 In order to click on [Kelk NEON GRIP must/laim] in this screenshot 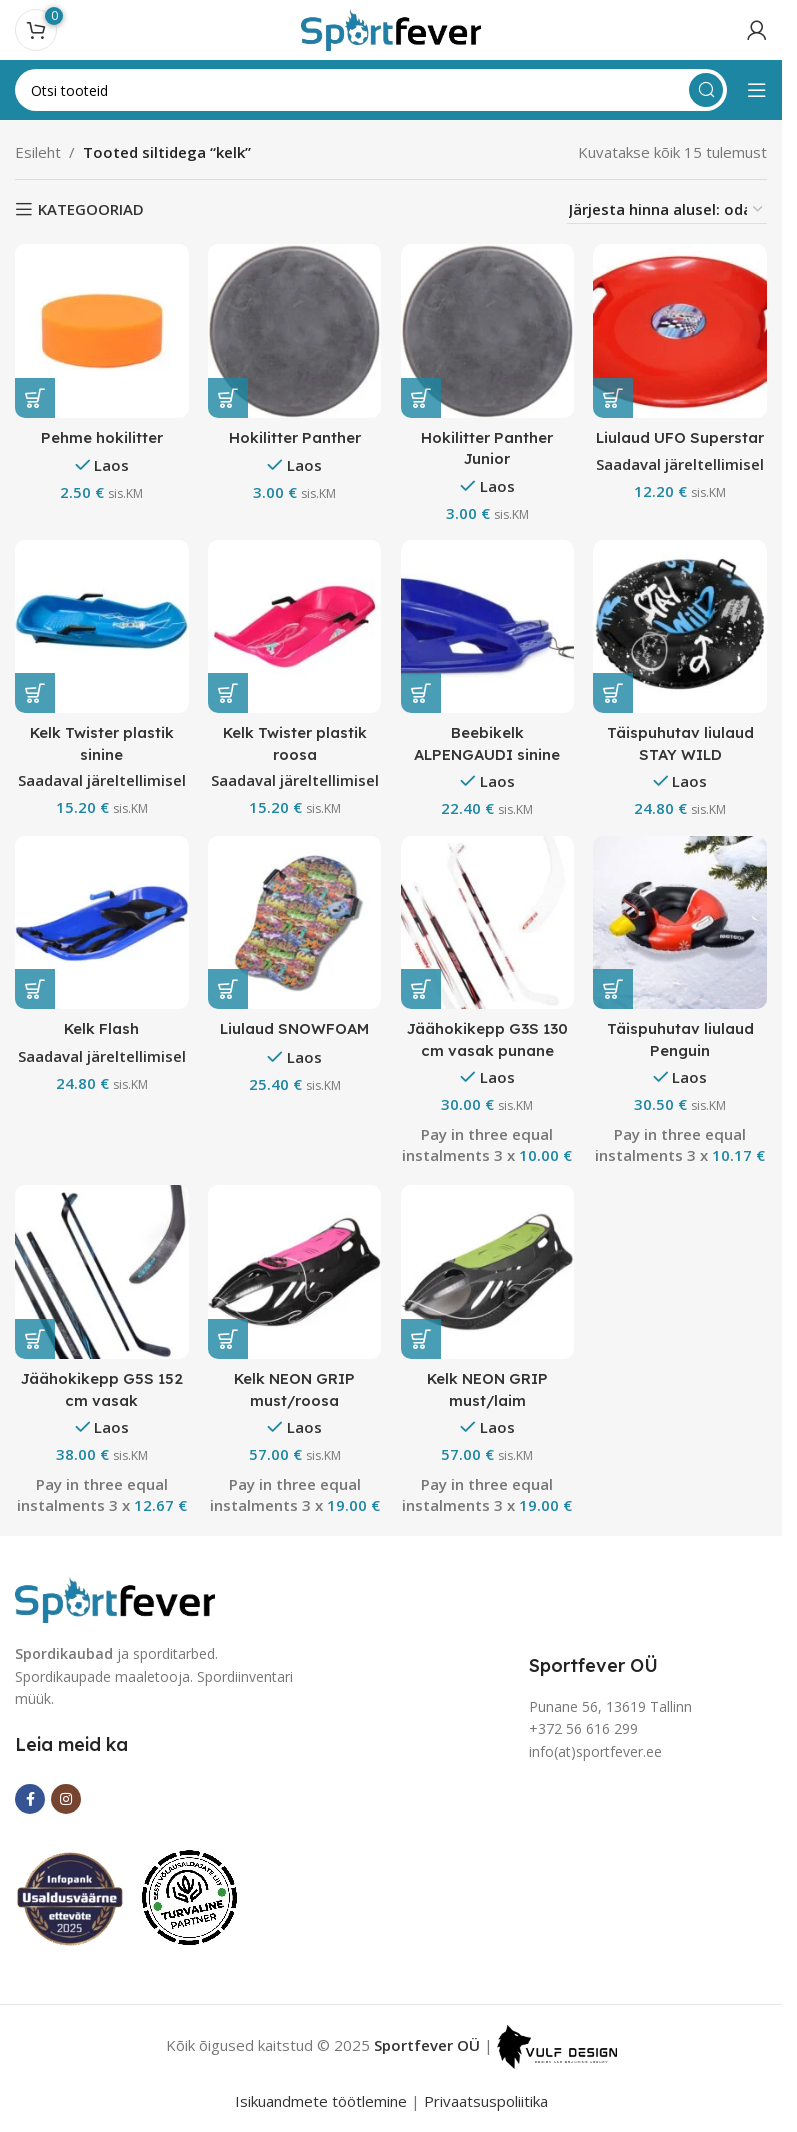, I will do `click(487, 1272)`.